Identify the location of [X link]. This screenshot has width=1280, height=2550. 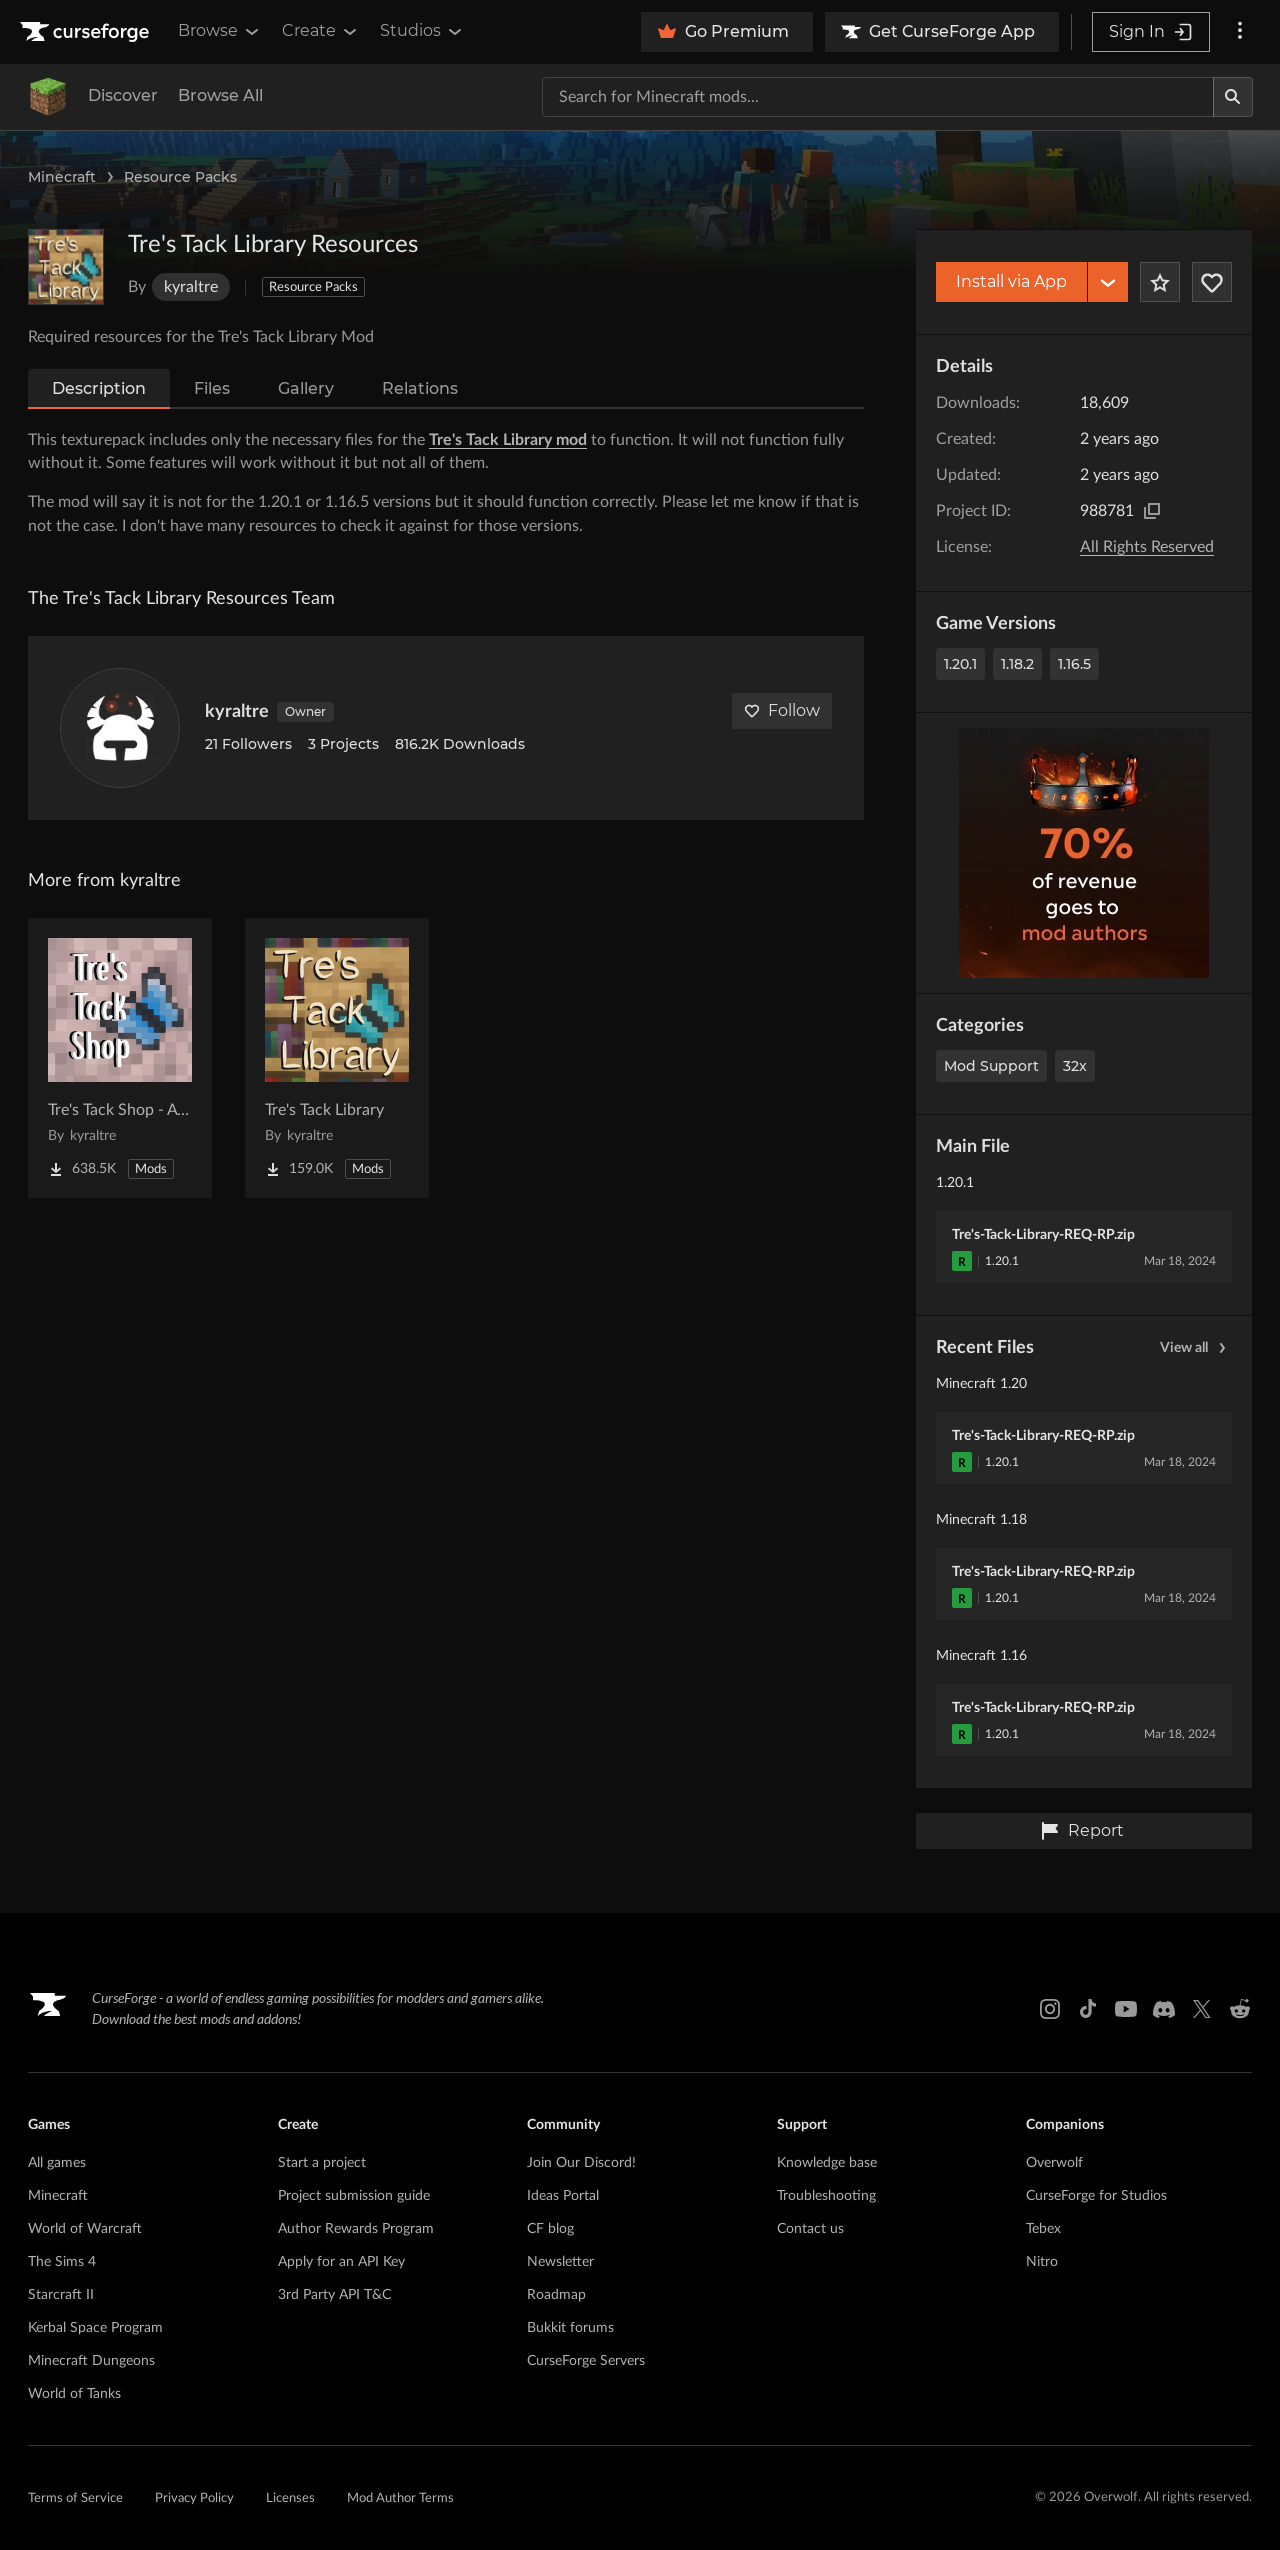
(1202, 2009).